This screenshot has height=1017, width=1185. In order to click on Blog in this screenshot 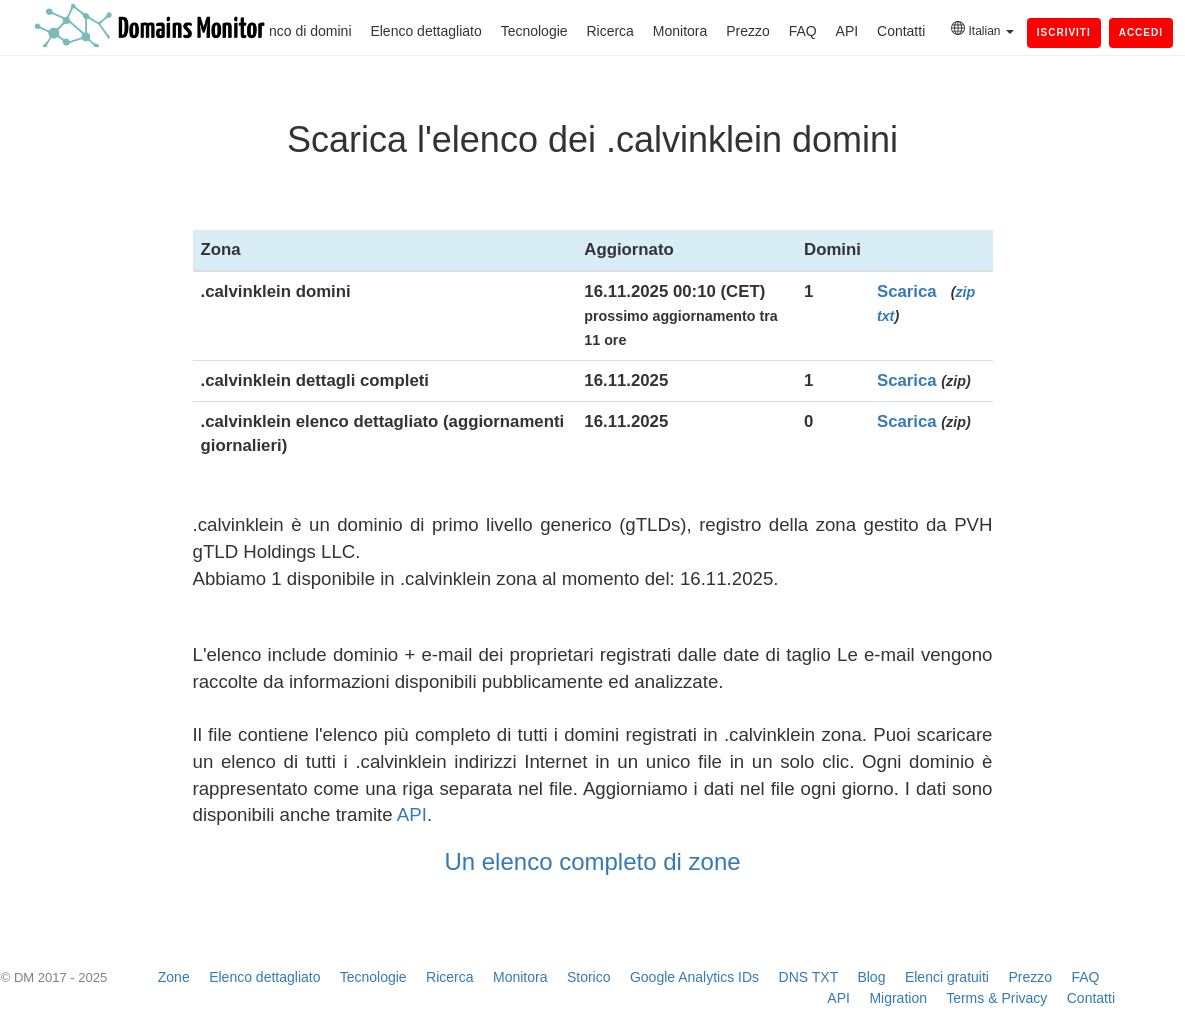, I will do `click(871, 977)`.